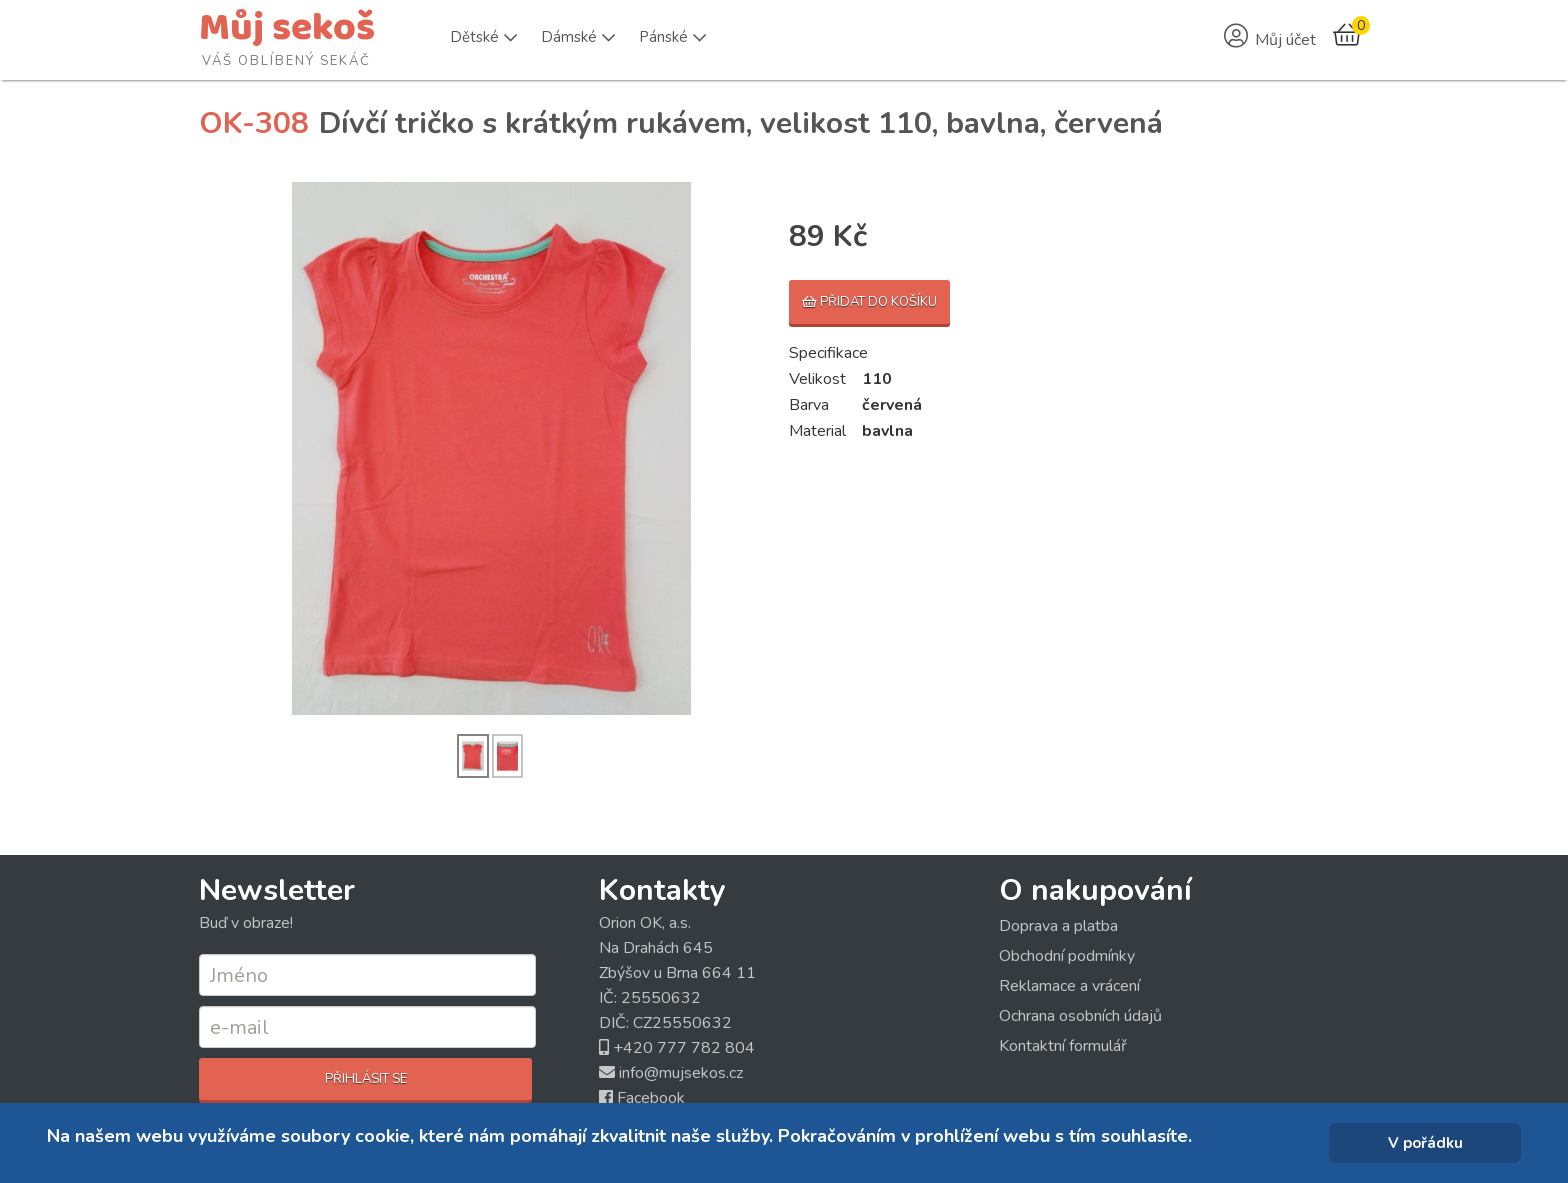 The image size is (1568, 1183). Describe the element at coordinates (1080, 1016) in the screenshot. I see `Ochrana osobních údajů` at that location.